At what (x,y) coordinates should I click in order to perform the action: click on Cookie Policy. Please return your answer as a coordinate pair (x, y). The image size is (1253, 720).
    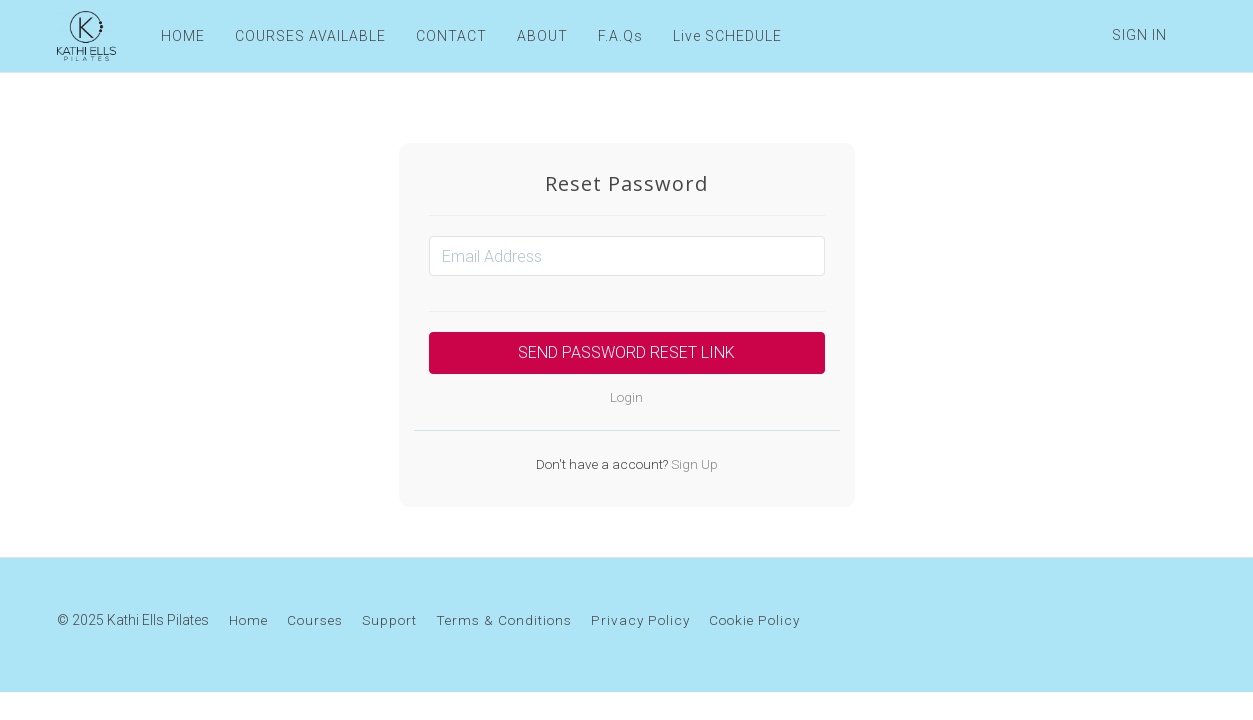
    Looking at the image, I should click on (754, 620).